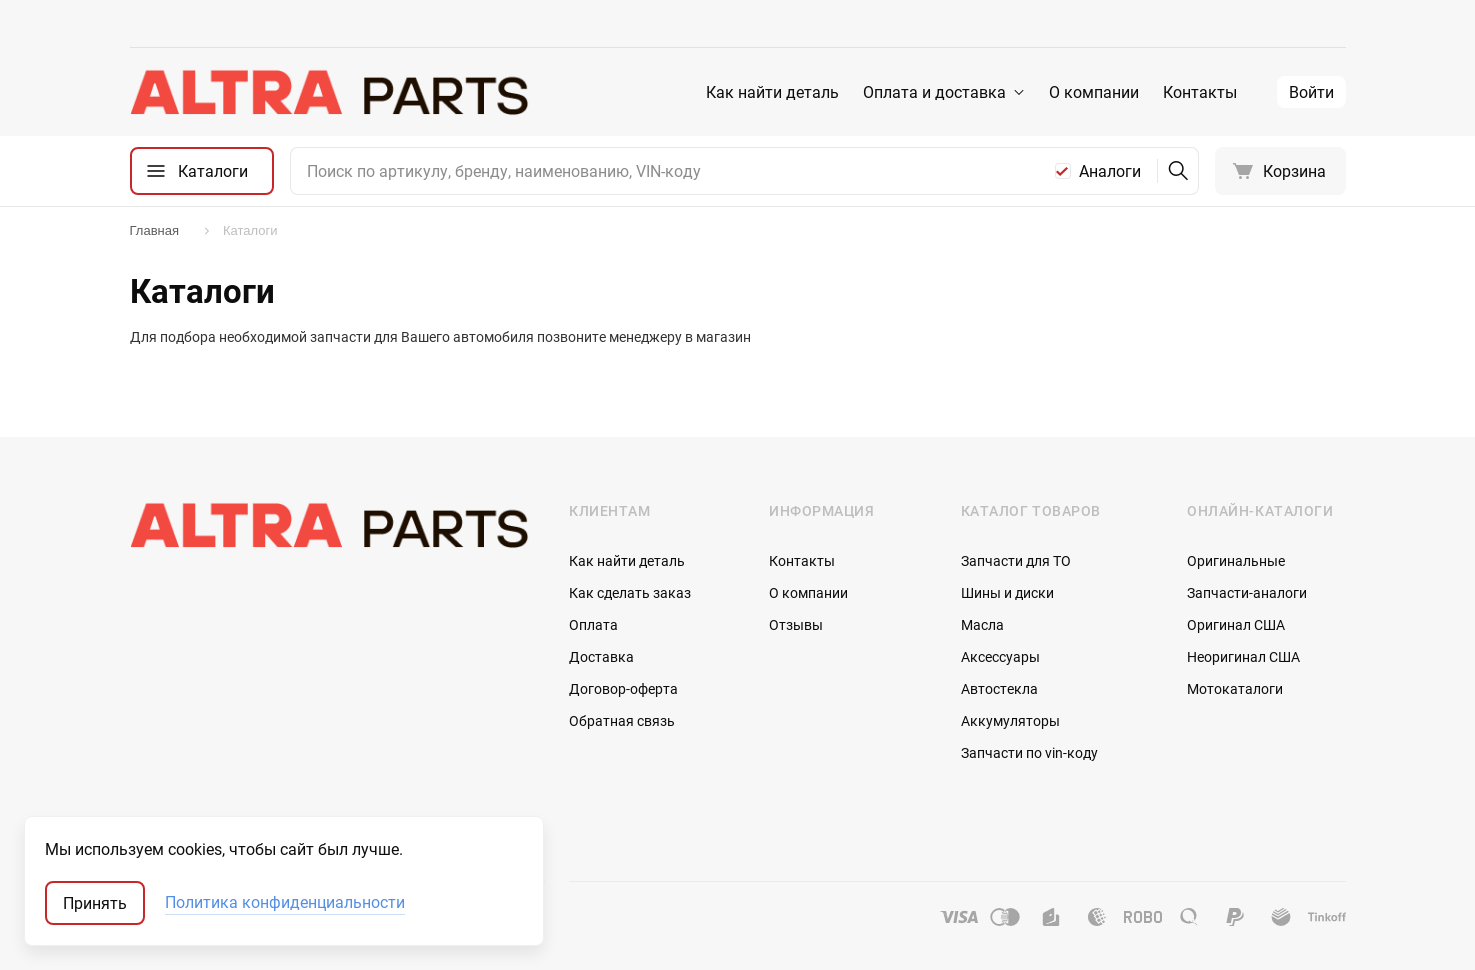  Describe the element at coordinates (285, 903) in the screenshot. I see `Политика конфиденциальности` at that location.